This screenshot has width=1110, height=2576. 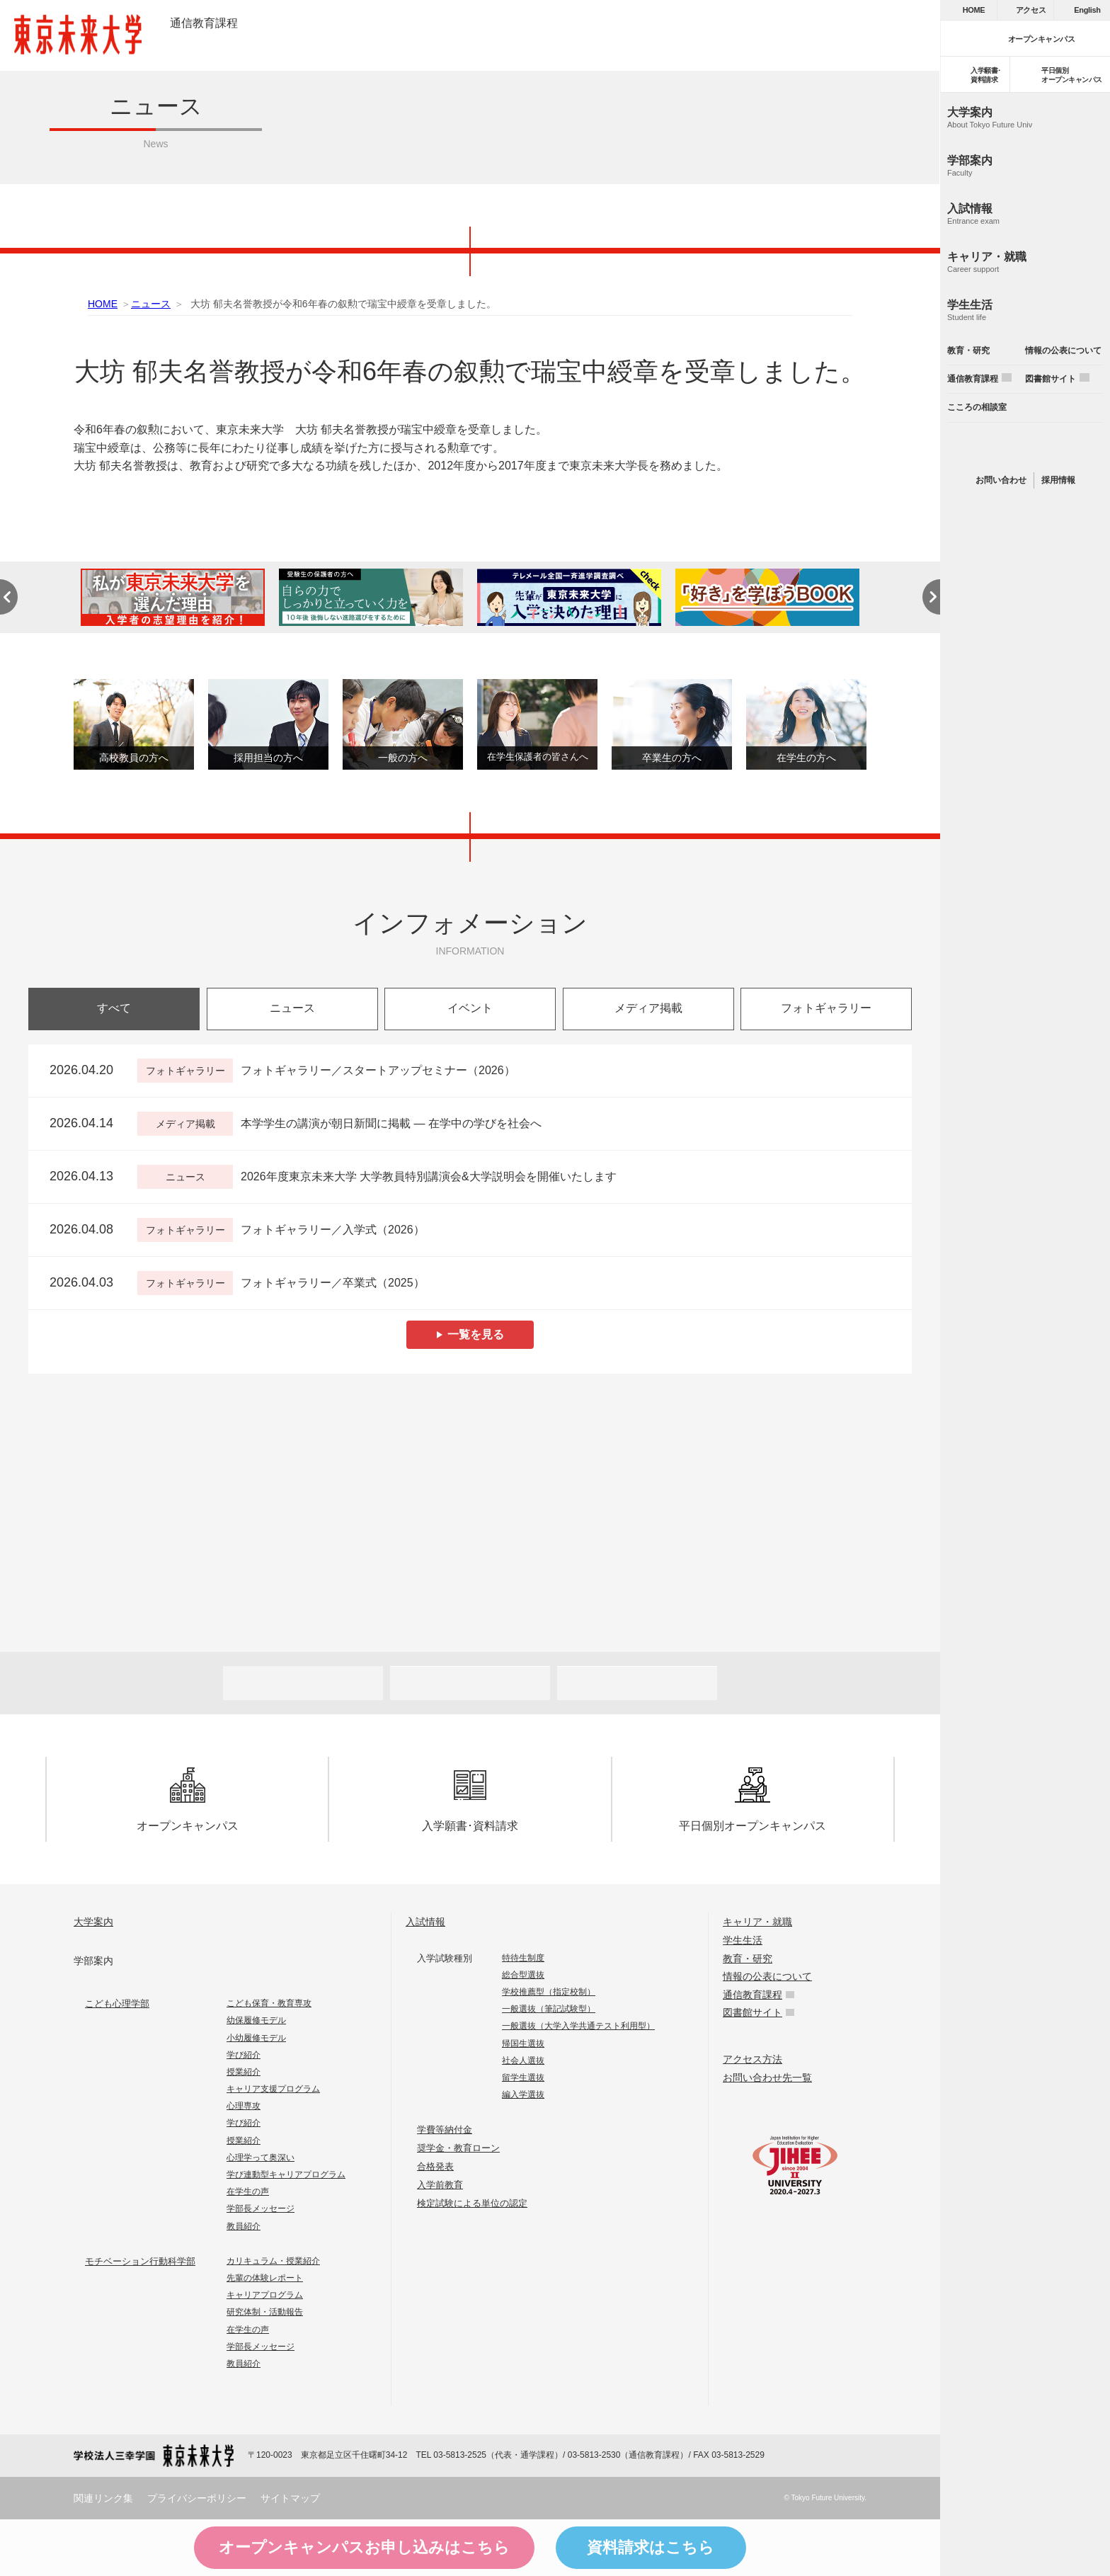 What do you see at coordinates (256, 2020) in the screenshot?
I see `幼保履修モデル` at bounding box center [256, 2020].